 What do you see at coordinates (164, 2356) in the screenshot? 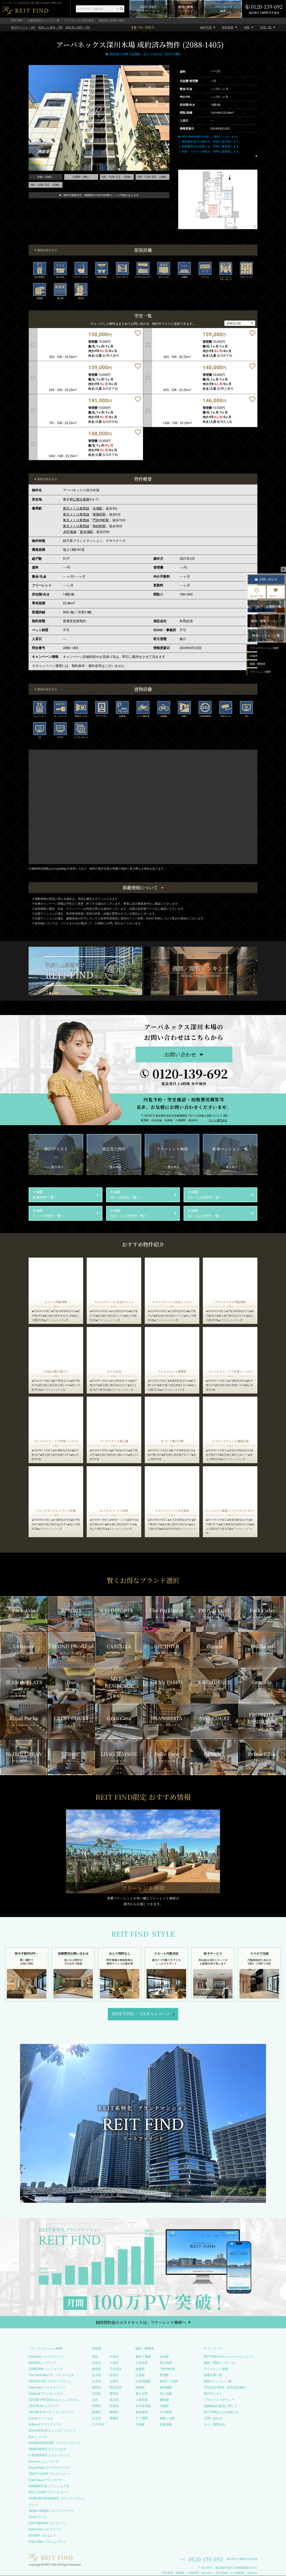
I see `渋谷駅` at bounding box center [164, 2356].